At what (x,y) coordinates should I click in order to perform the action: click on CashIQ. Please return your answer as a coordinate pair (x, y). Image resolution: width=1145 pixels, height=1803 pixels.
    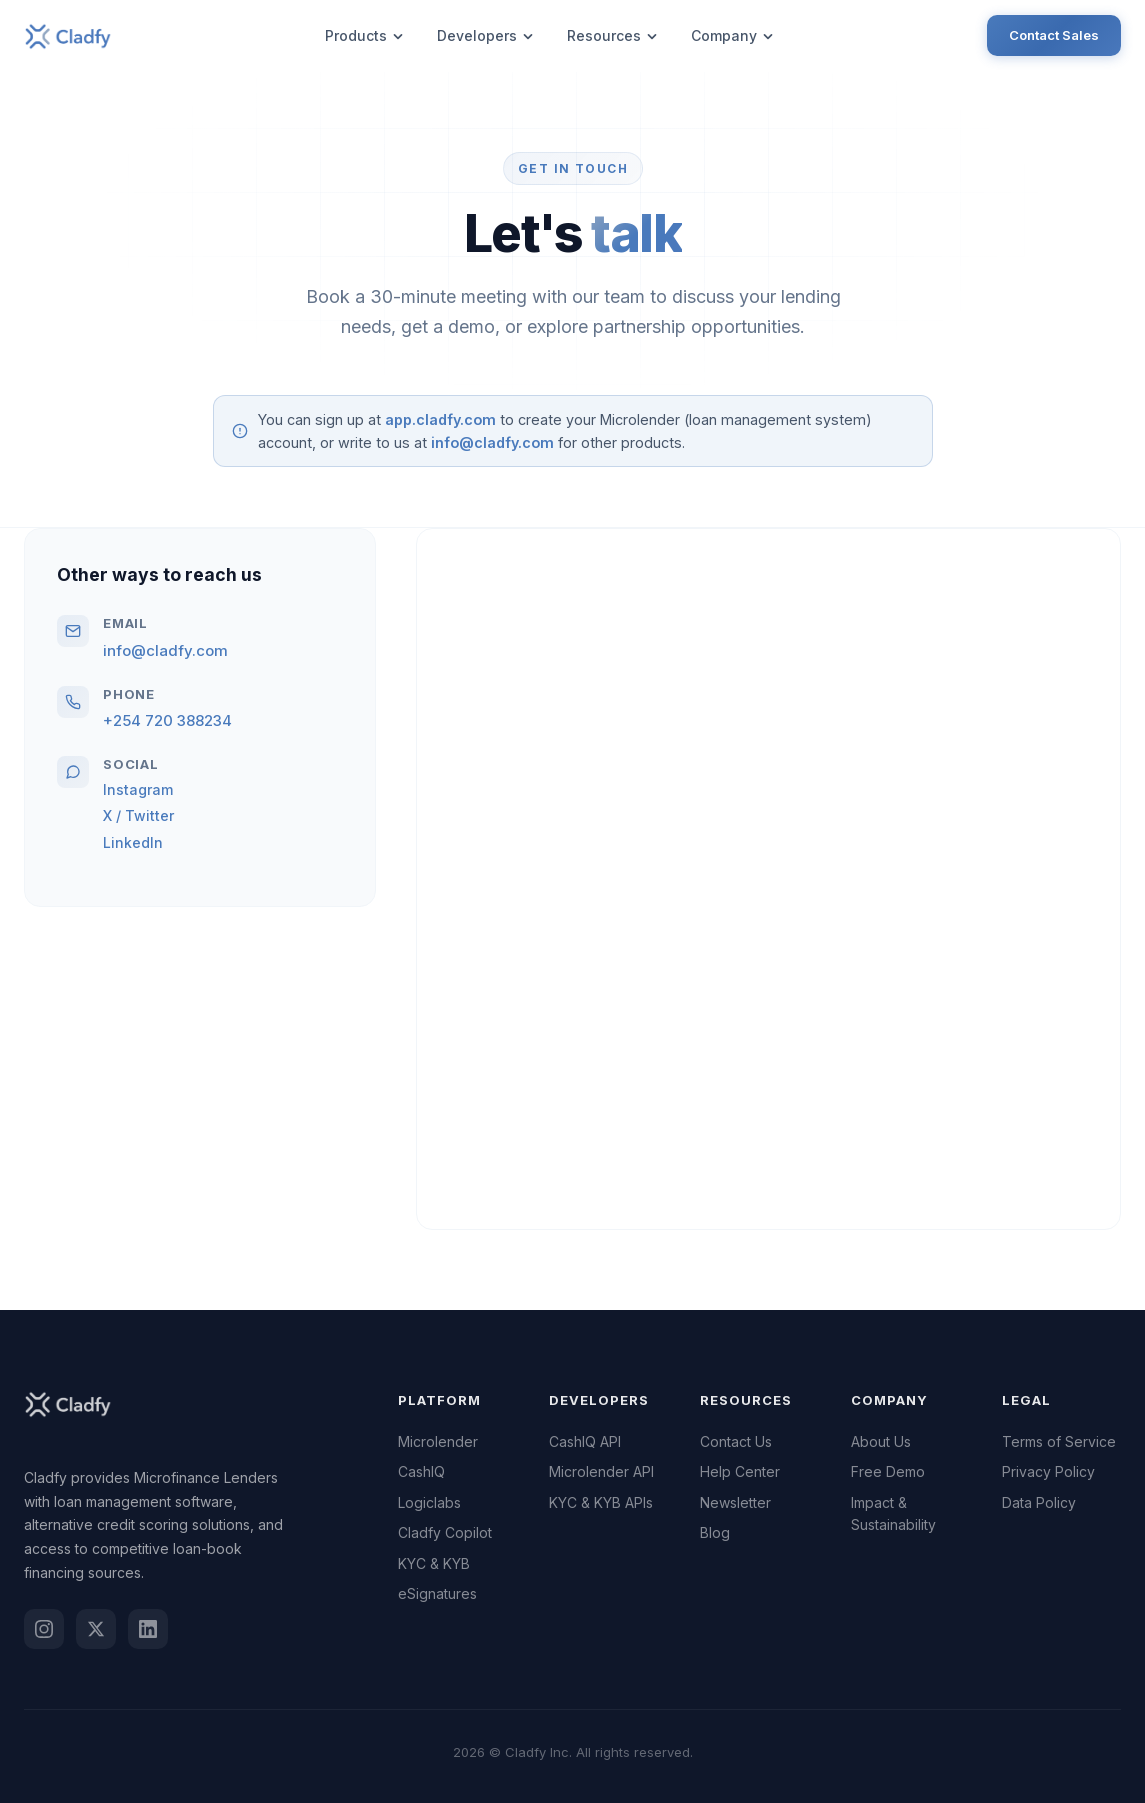
    Looking at the image, I should click on (421, 1471).